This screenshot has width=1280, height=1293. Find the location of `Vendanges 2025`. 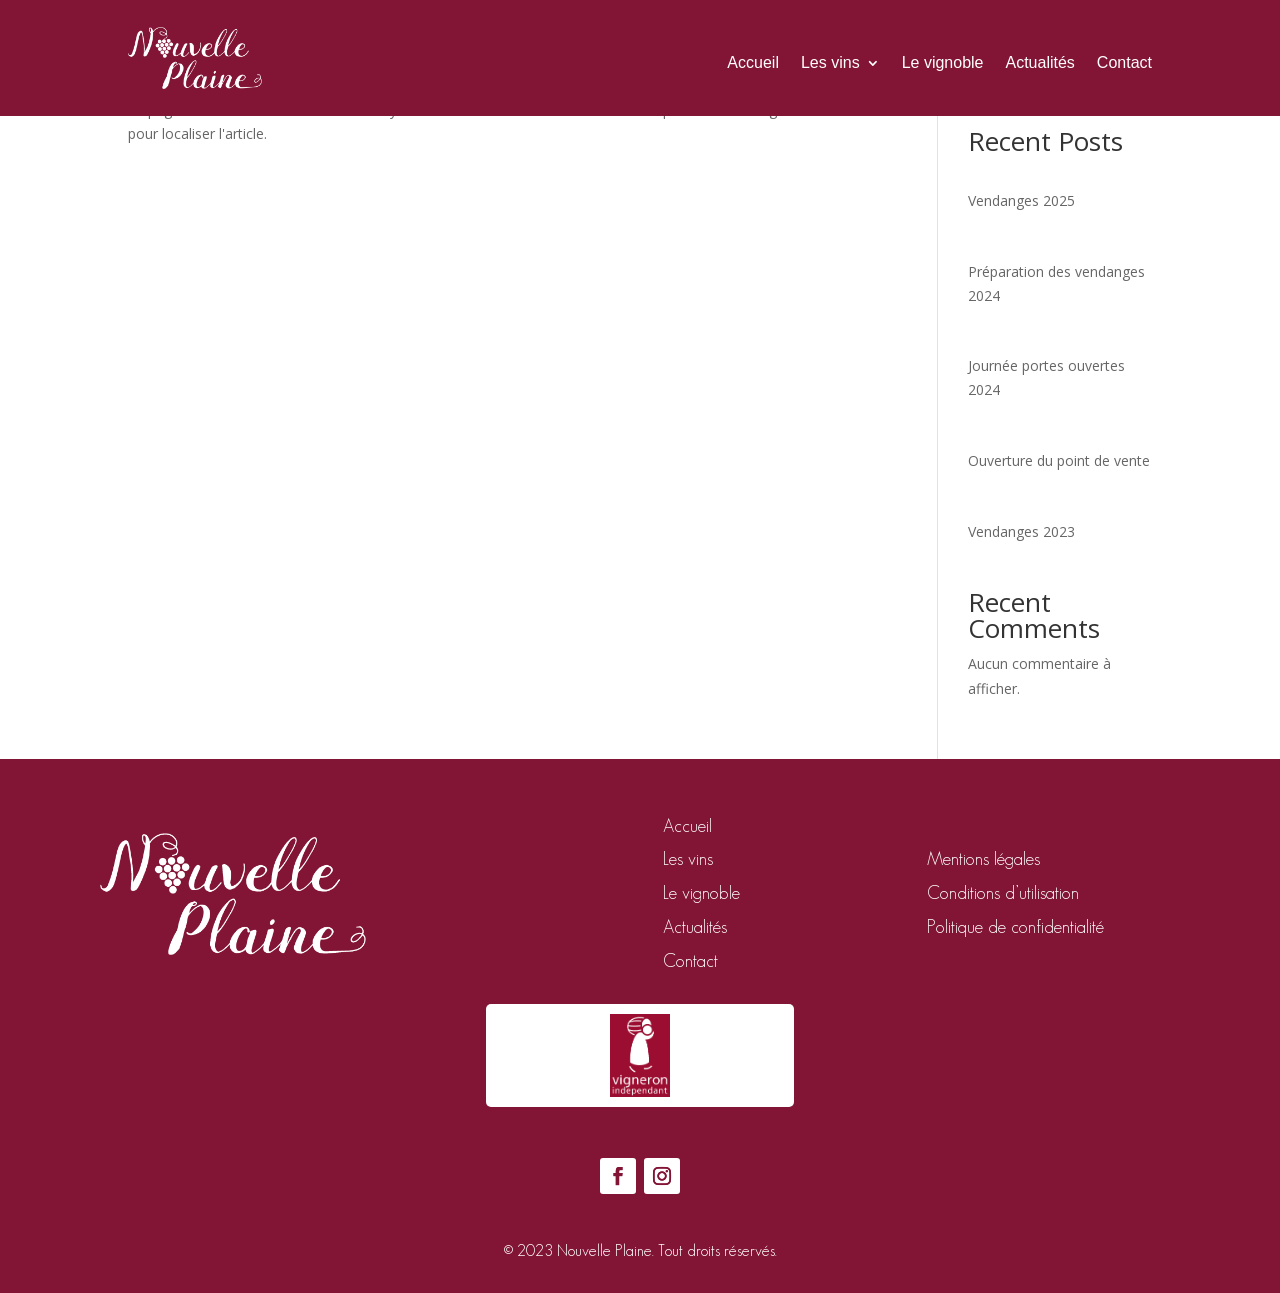

Vendanges 2025 is located at coordinates (1021, 200).